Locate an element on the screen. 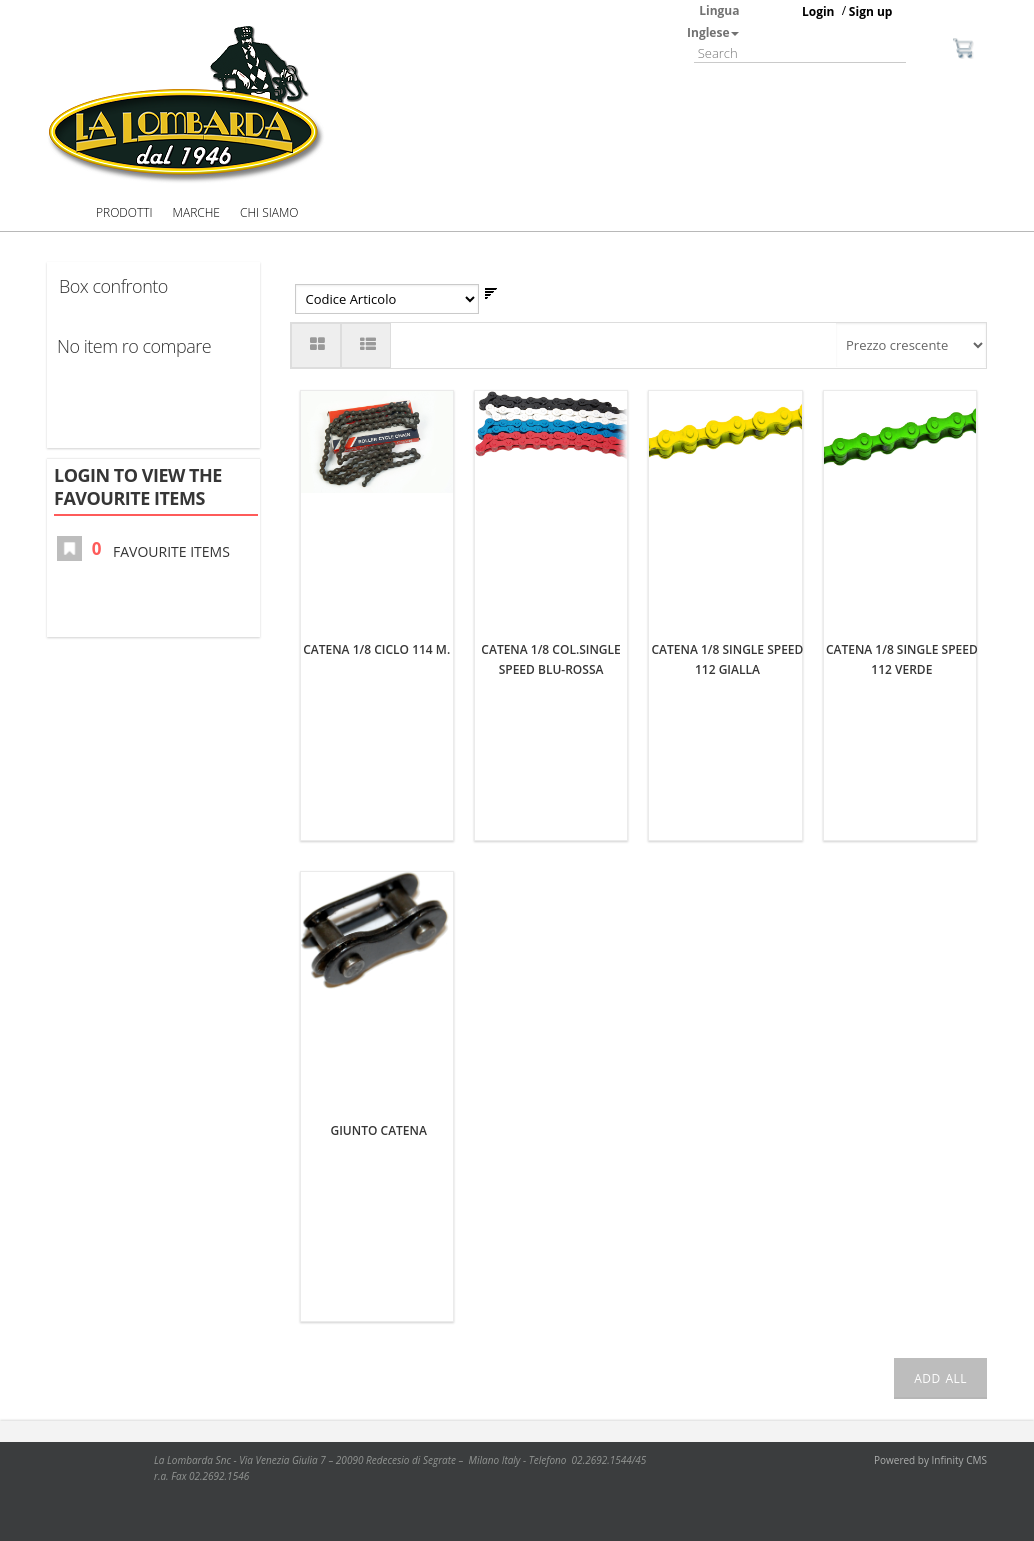 The width and height of the screenshot is (1034, 1541). CATENA 1/8 CICLO 114 M. is located at coordinates (376, 649).